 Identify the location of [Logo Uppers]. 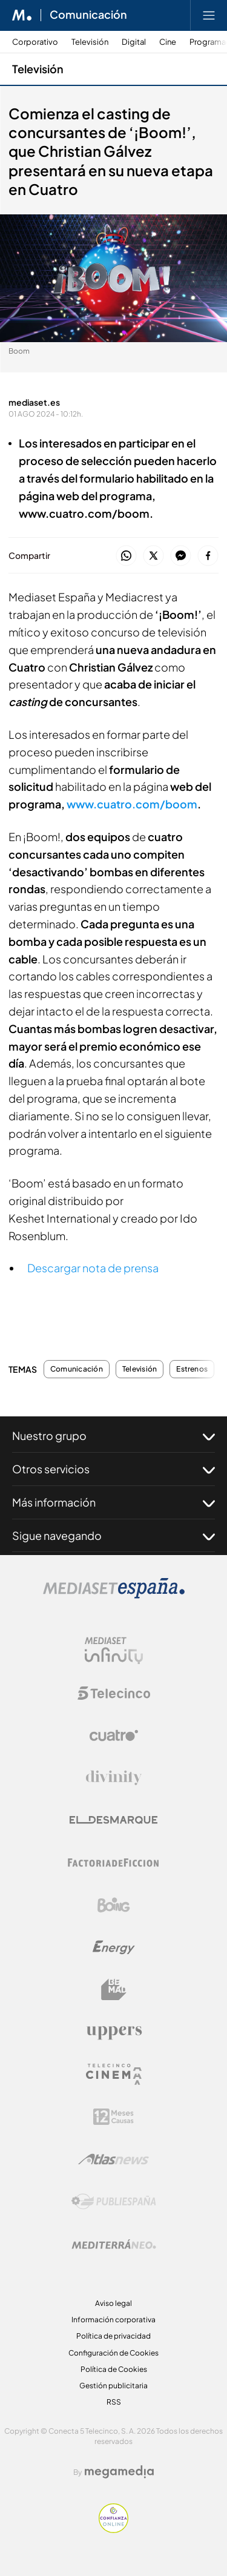
(114, 2032).